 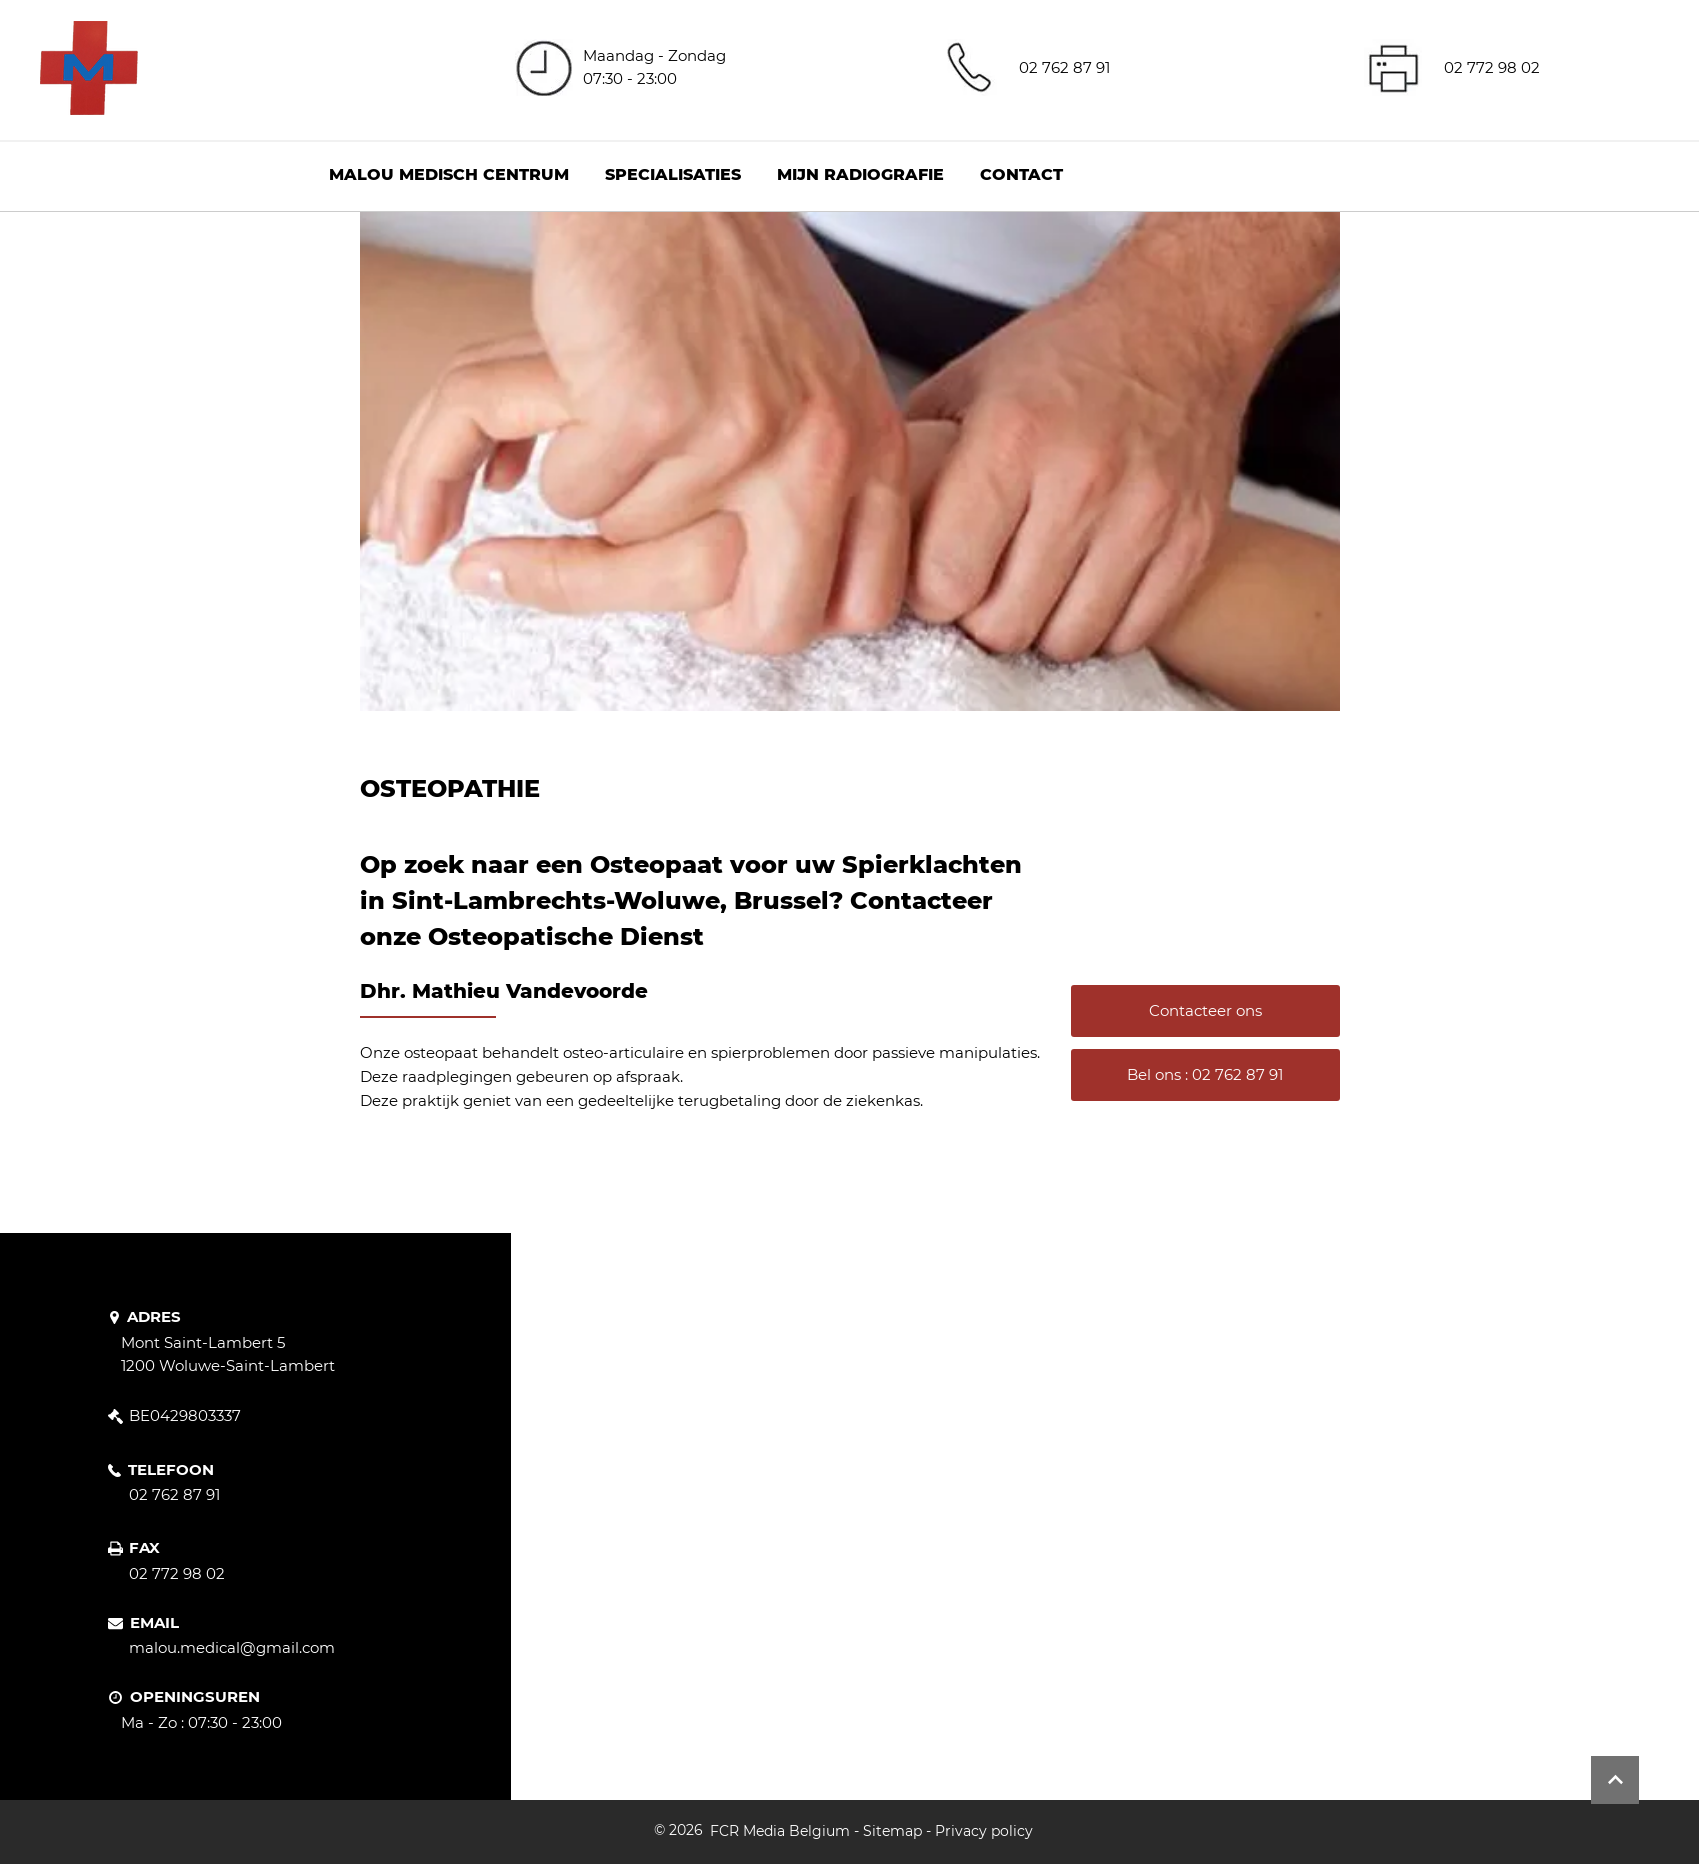 I want to click on Sitemap, so click(x=892, y=1831).